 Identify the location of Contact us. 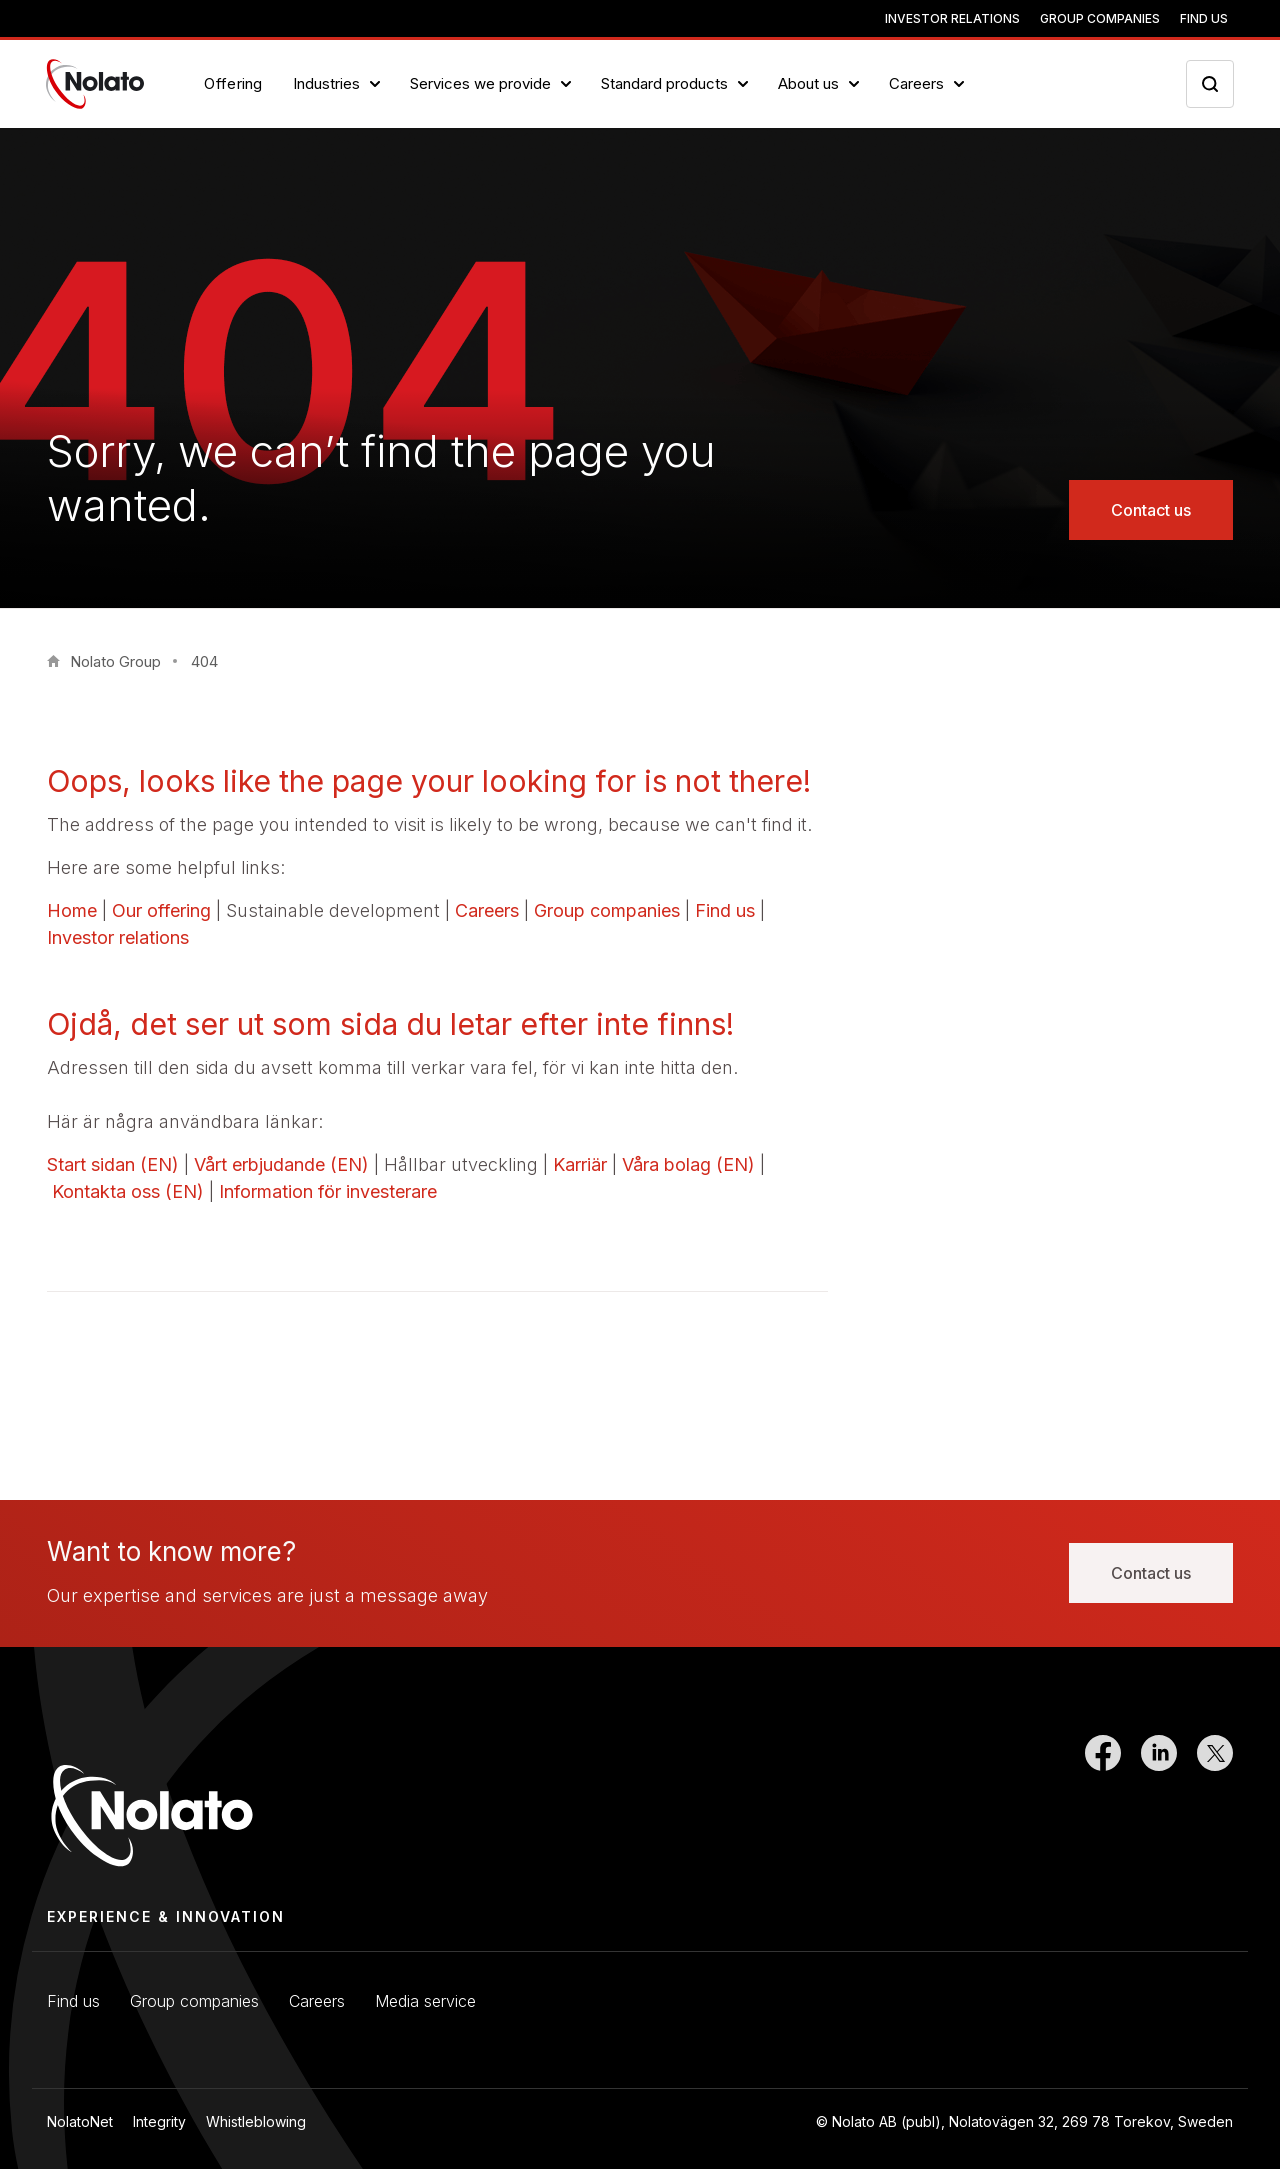
(1151, 510).